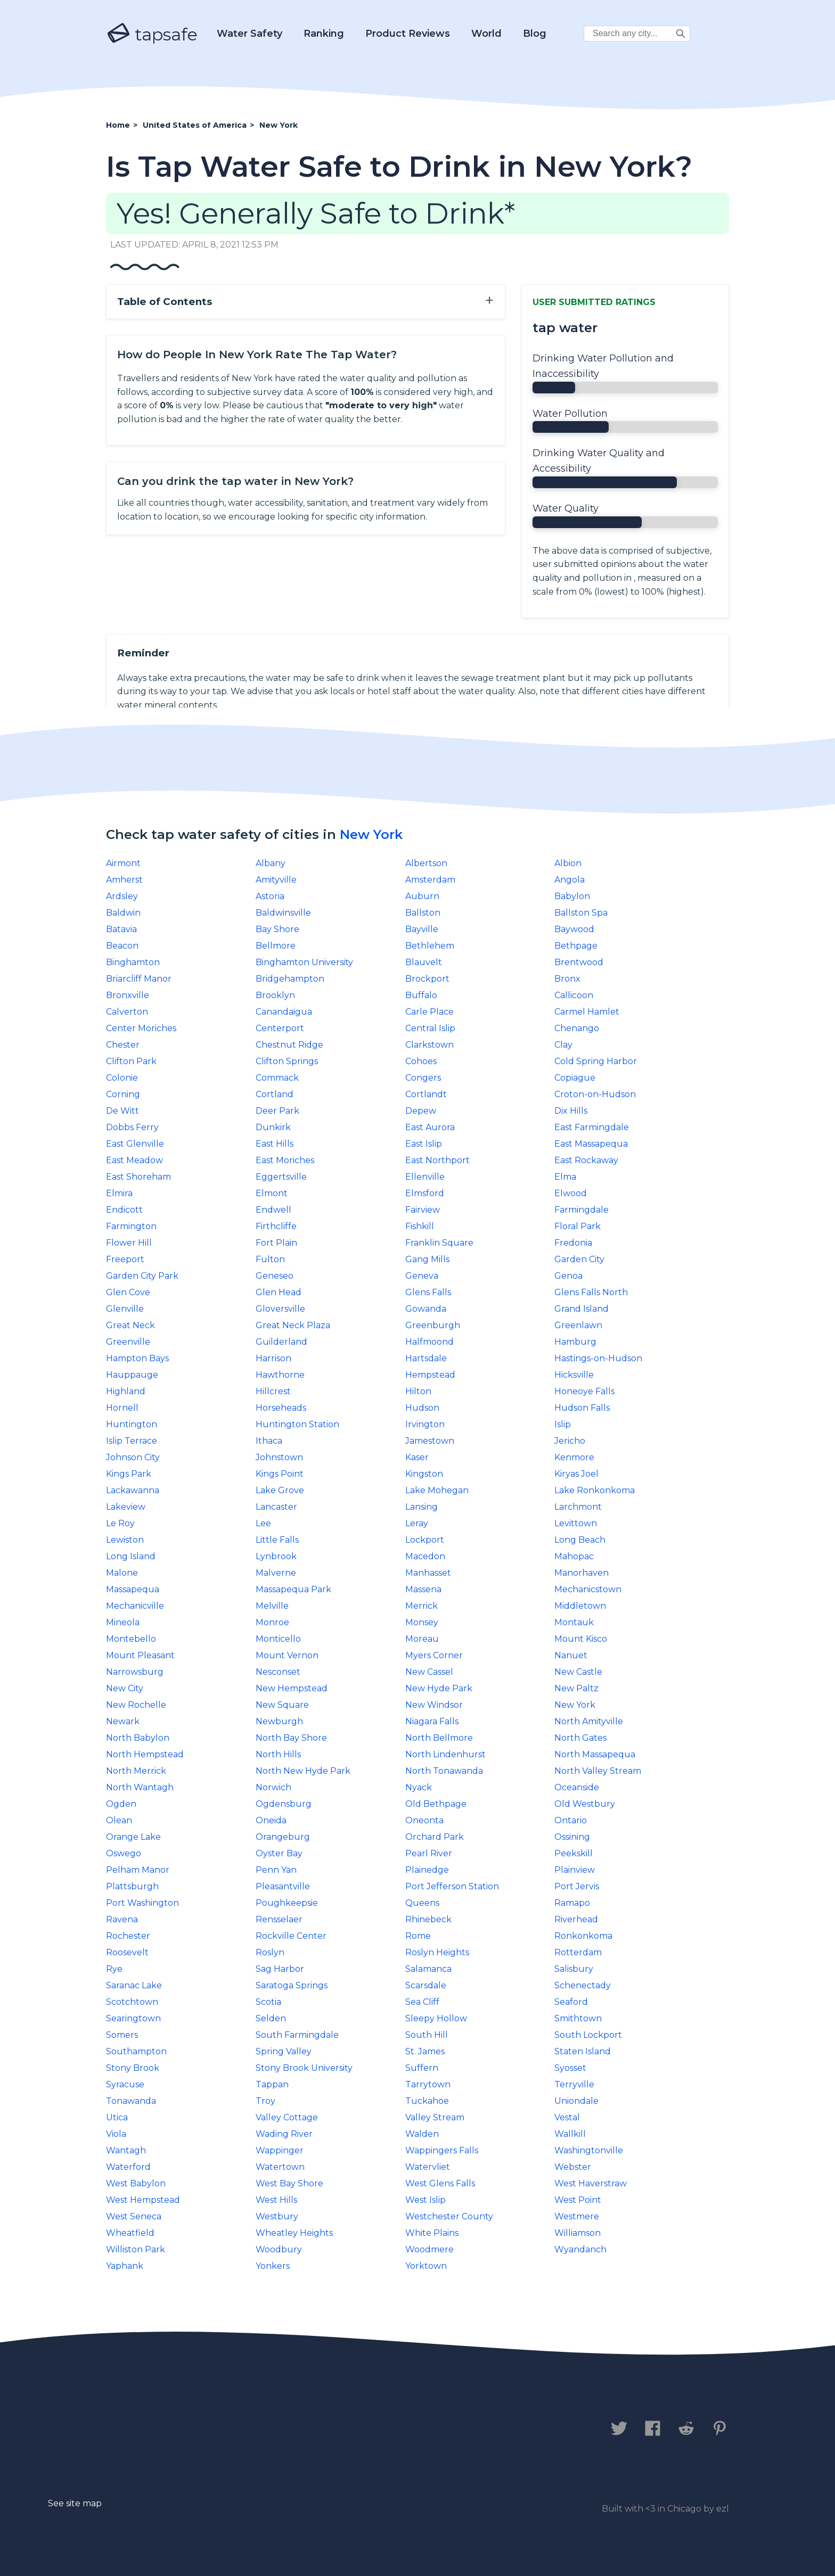 Image resolution: width=835 pixels, height=2576 pixels. Describe the element at coordinates (136, 2183) in the screenshot. I see `West Babylon` at that location.